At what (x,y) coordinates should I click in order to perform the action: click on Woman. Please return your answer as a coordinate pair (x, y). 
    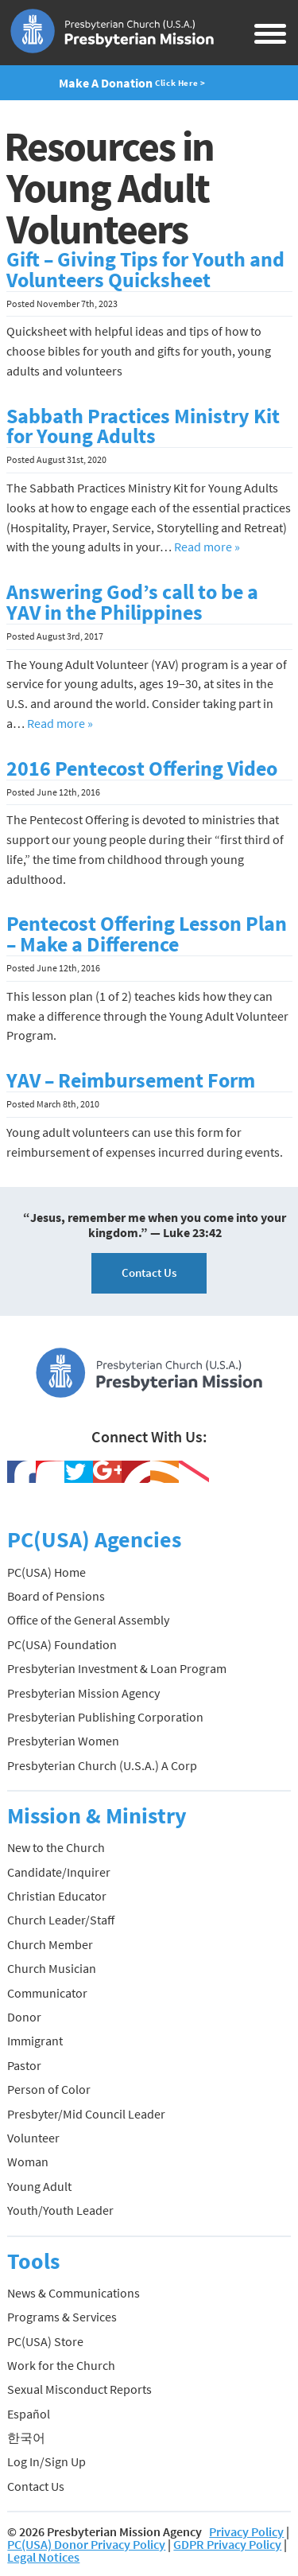
    Looking at the image, I should click on (27, 2161).